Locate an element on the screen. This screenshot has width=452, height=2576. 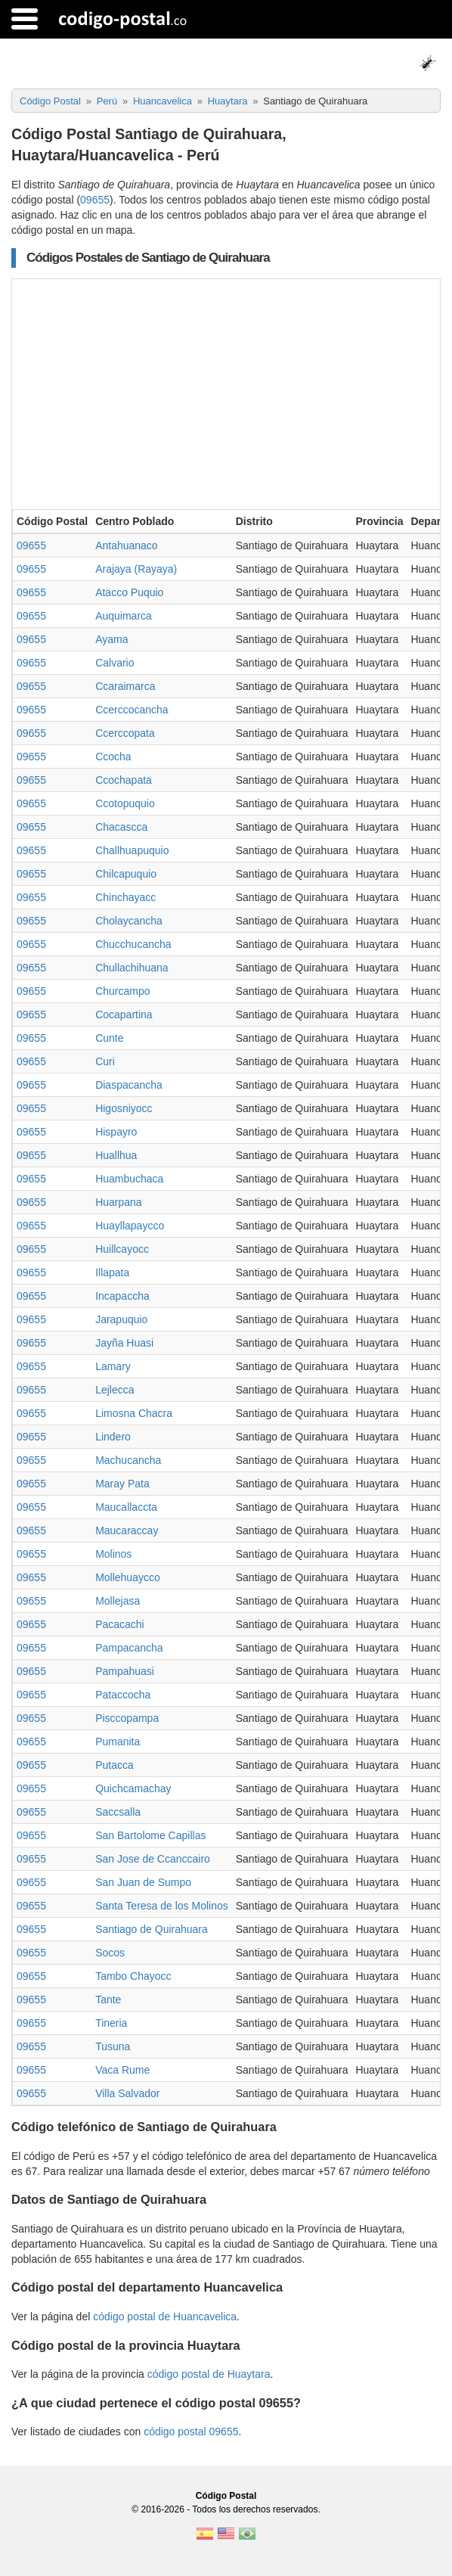
Chilcapuquio is located at coordinates (125, 874).